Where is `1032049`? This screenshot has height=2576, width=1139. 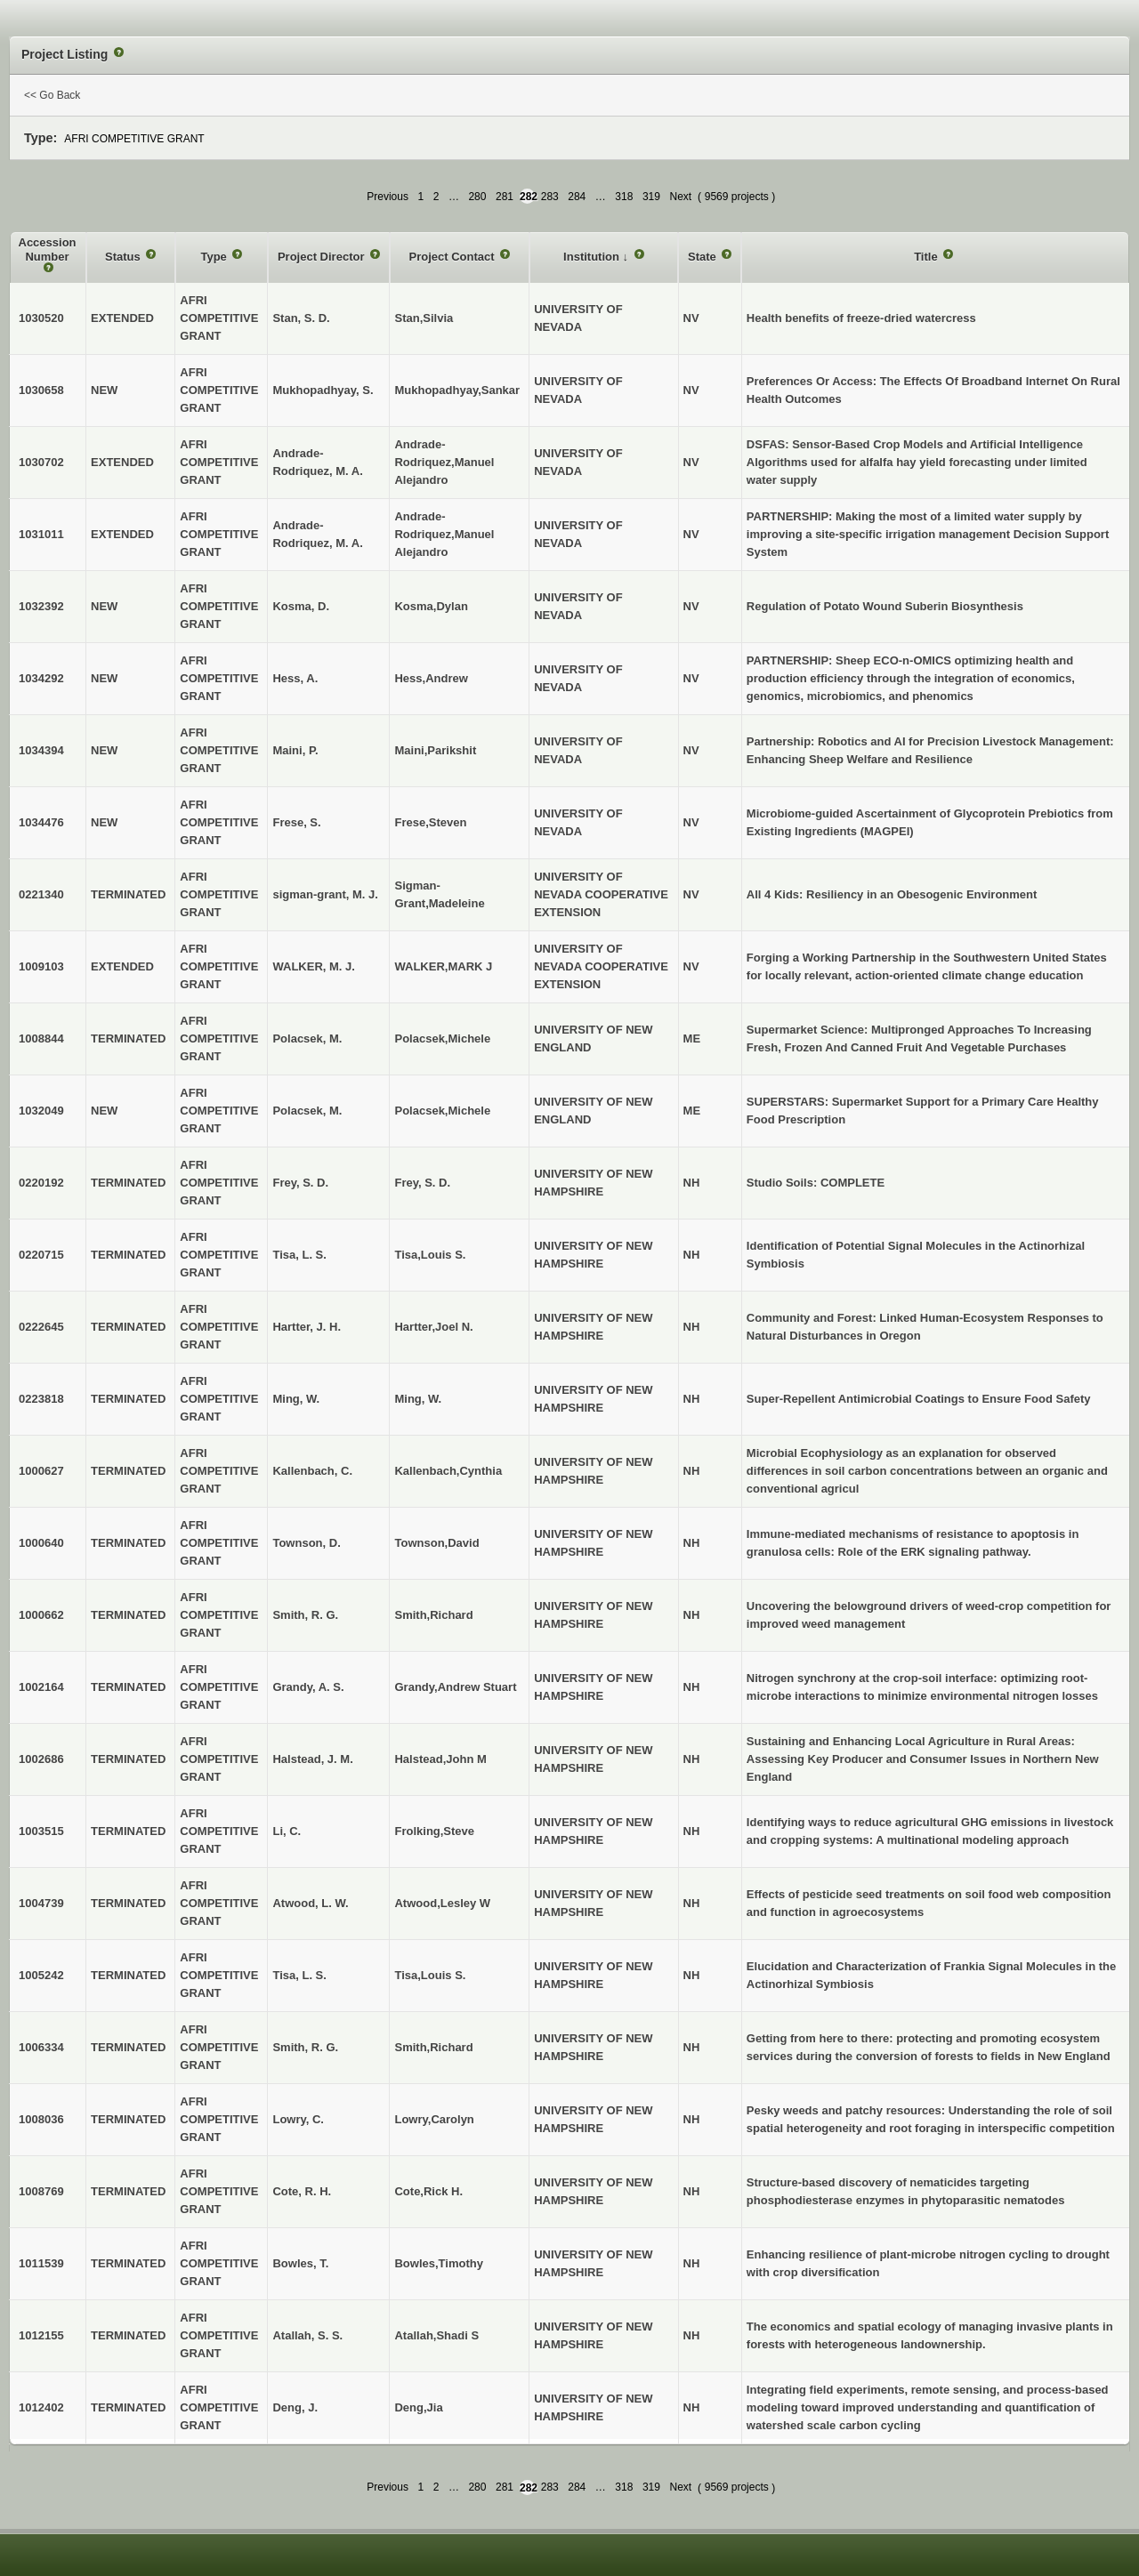 1032049 is located at coordinates (41, 1110).